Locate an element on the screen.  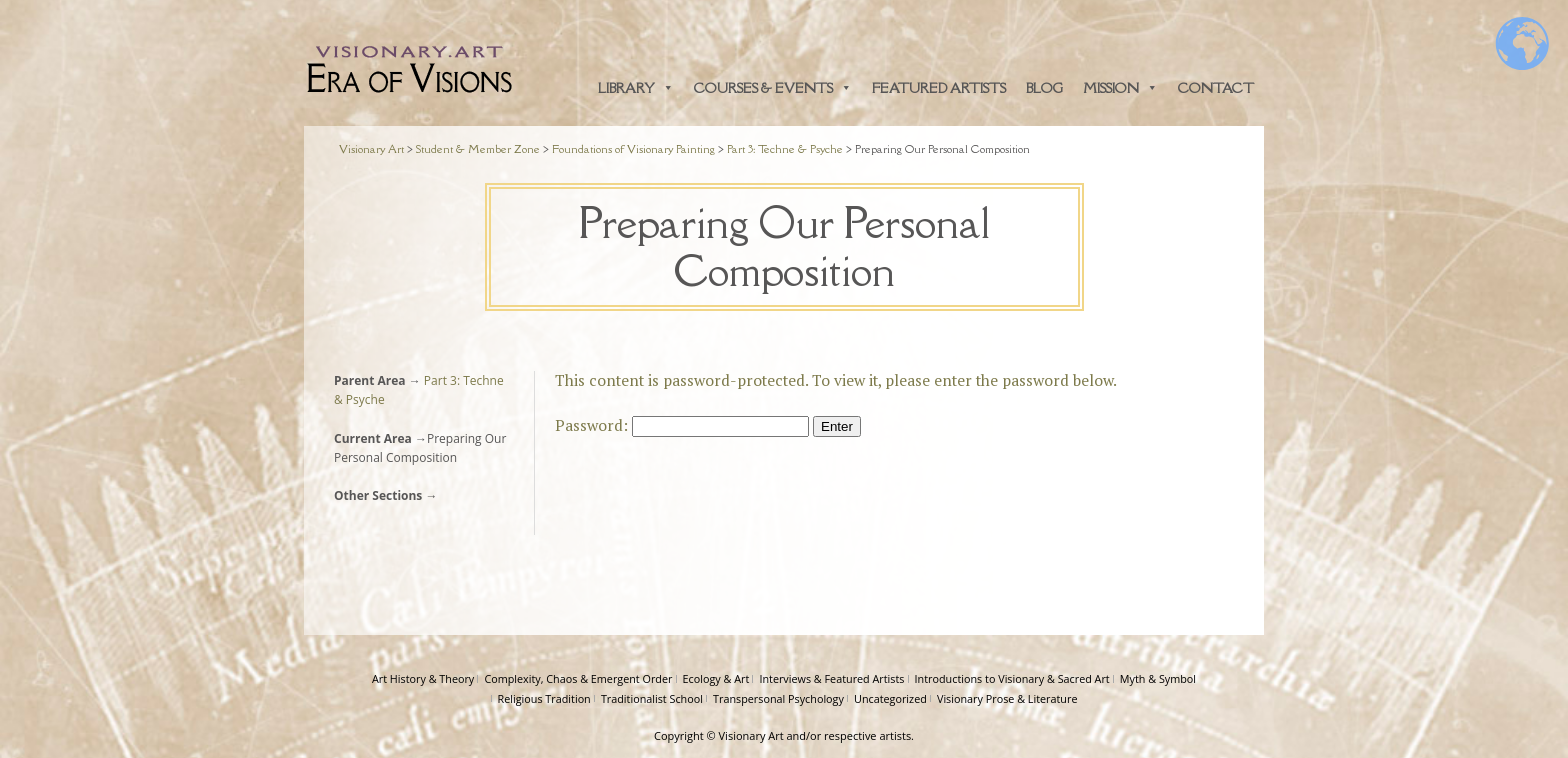
Blog is located at coordinates (1044, 88).